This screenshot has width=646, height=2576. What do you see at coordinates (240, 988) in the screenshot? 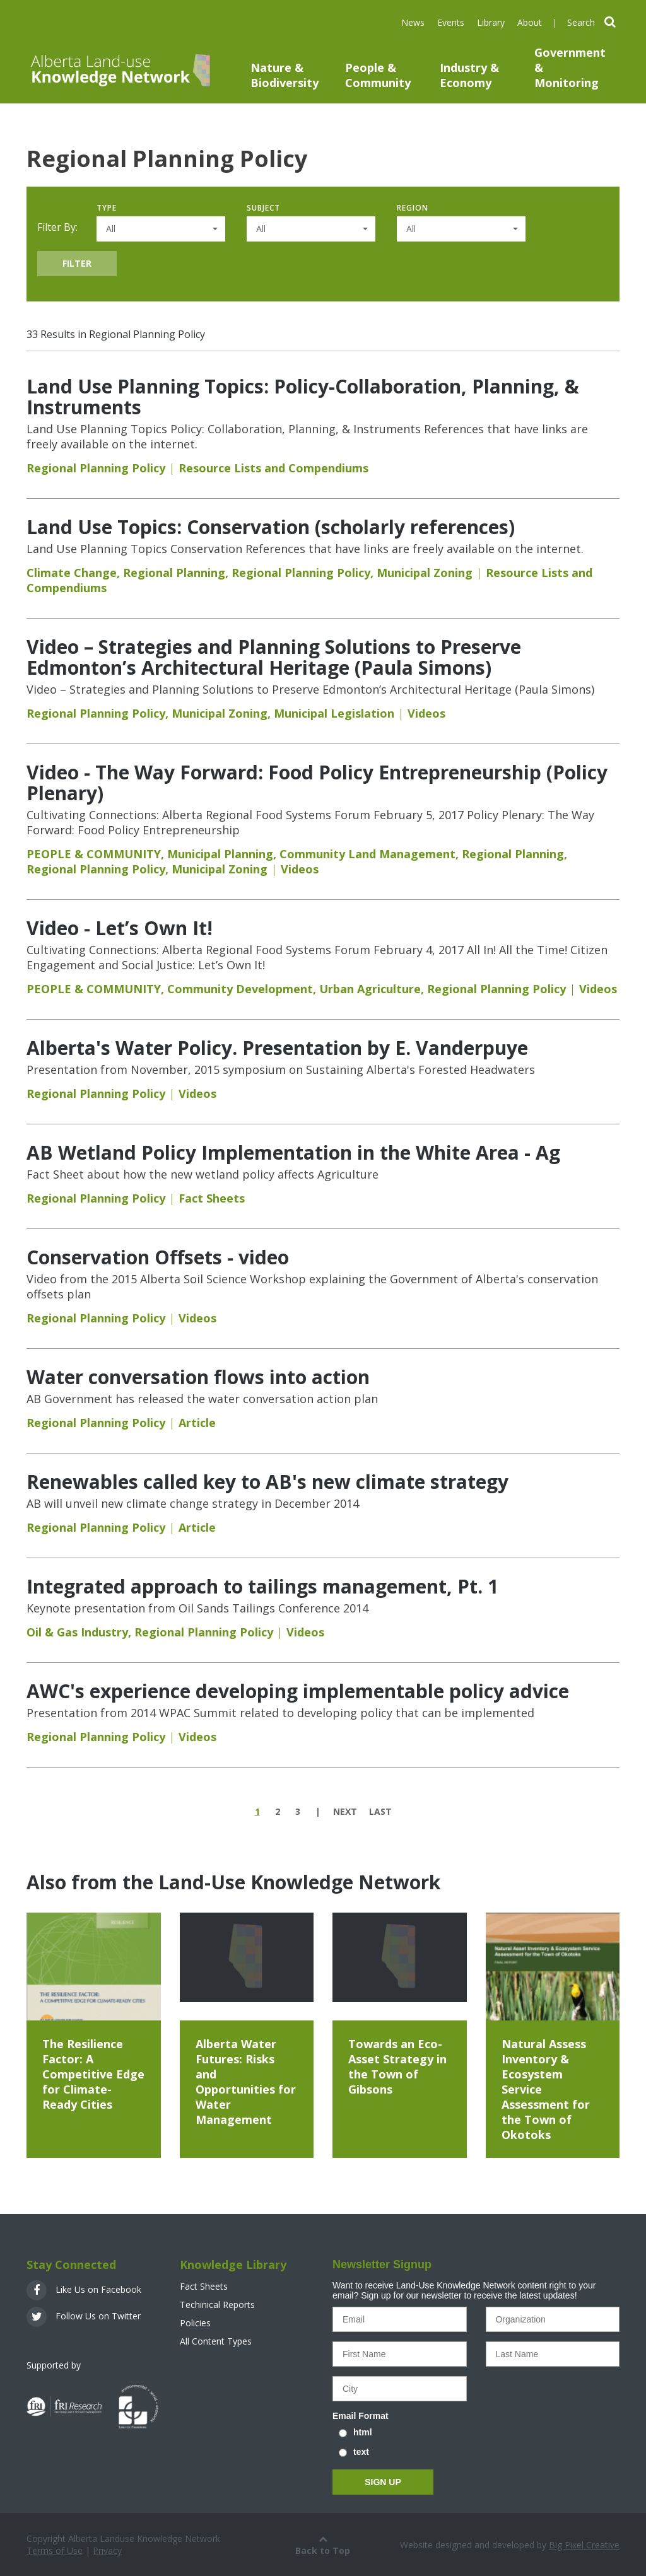
I see `Community Development` at bounding box center [240, 988].